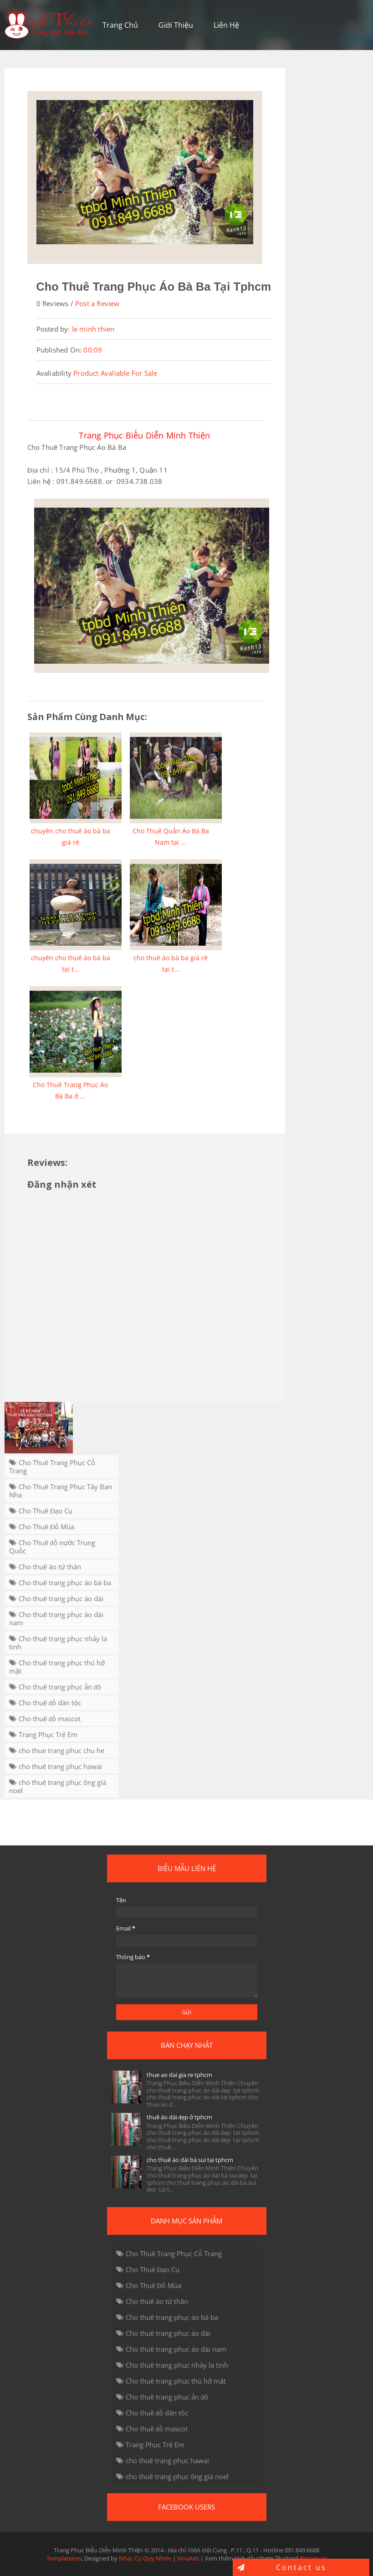 Image resolution: width=373 pixels, height=2576 pixels. I want to click on Cho thuê áo tứ thân, so click(50, 1566).